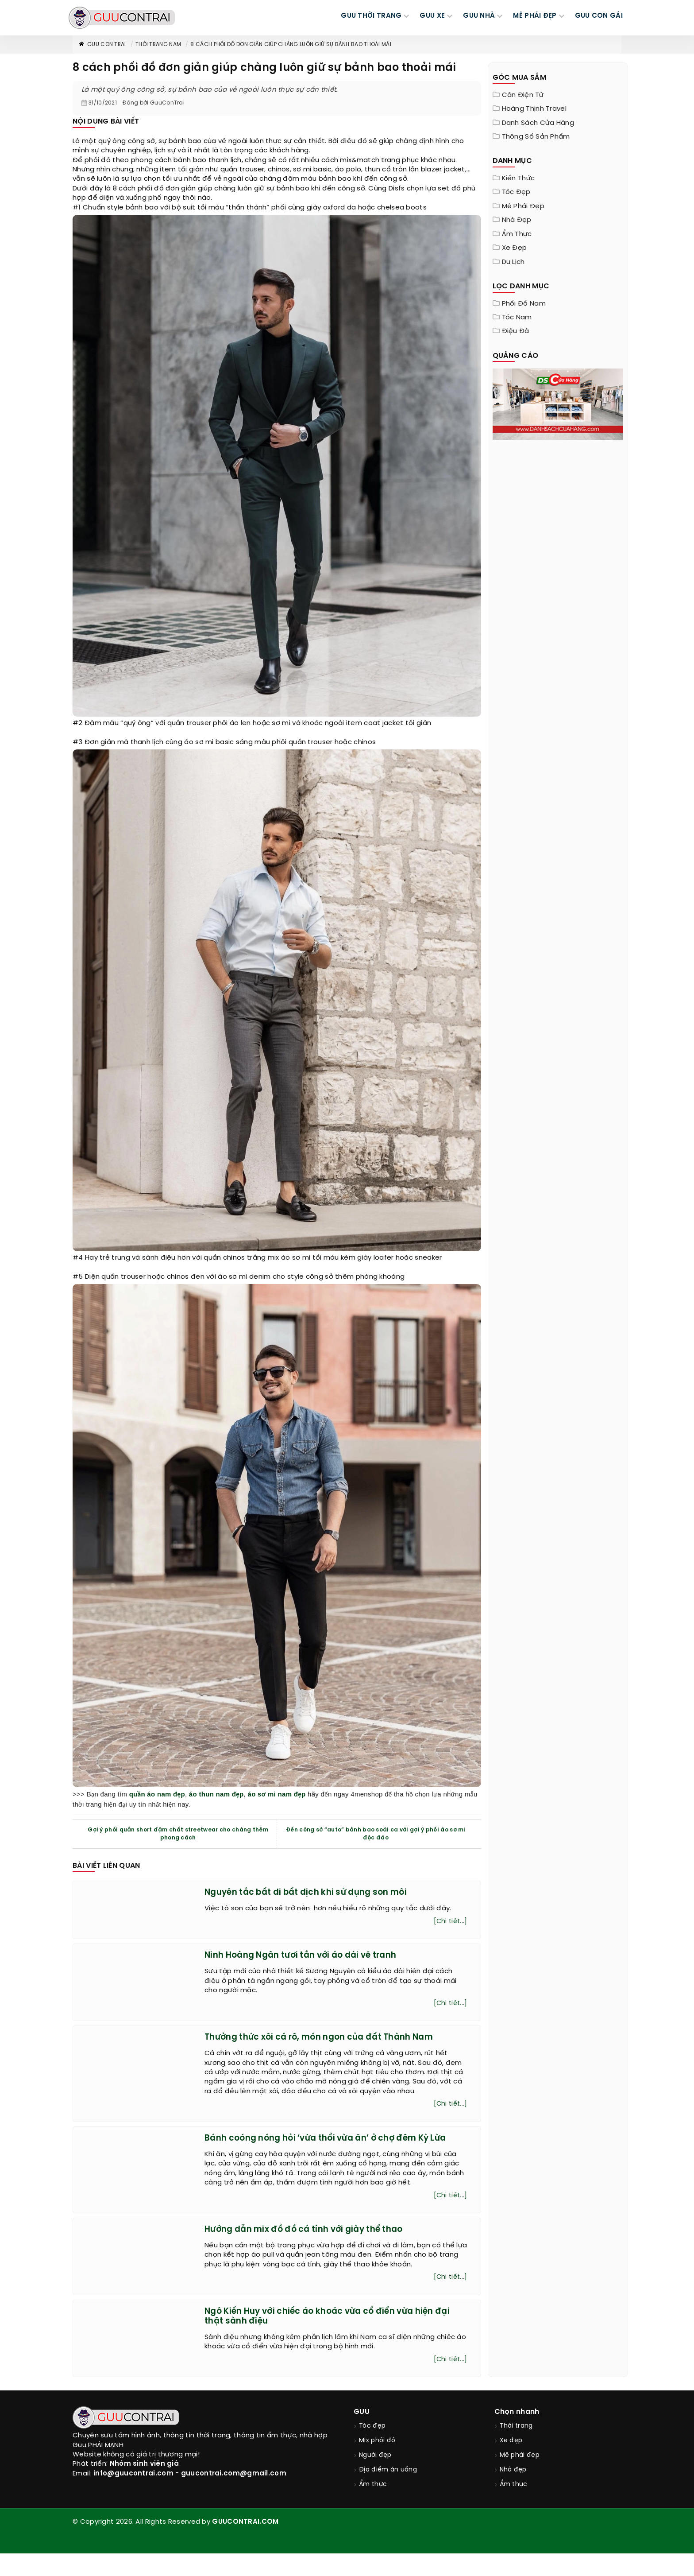 Image resolution: width=694 pixels, height=2576 pixels. What do you see at coordinates (515, 331) in the screenshot?
I see `Điệu đà` at bounding box center [515, 331].